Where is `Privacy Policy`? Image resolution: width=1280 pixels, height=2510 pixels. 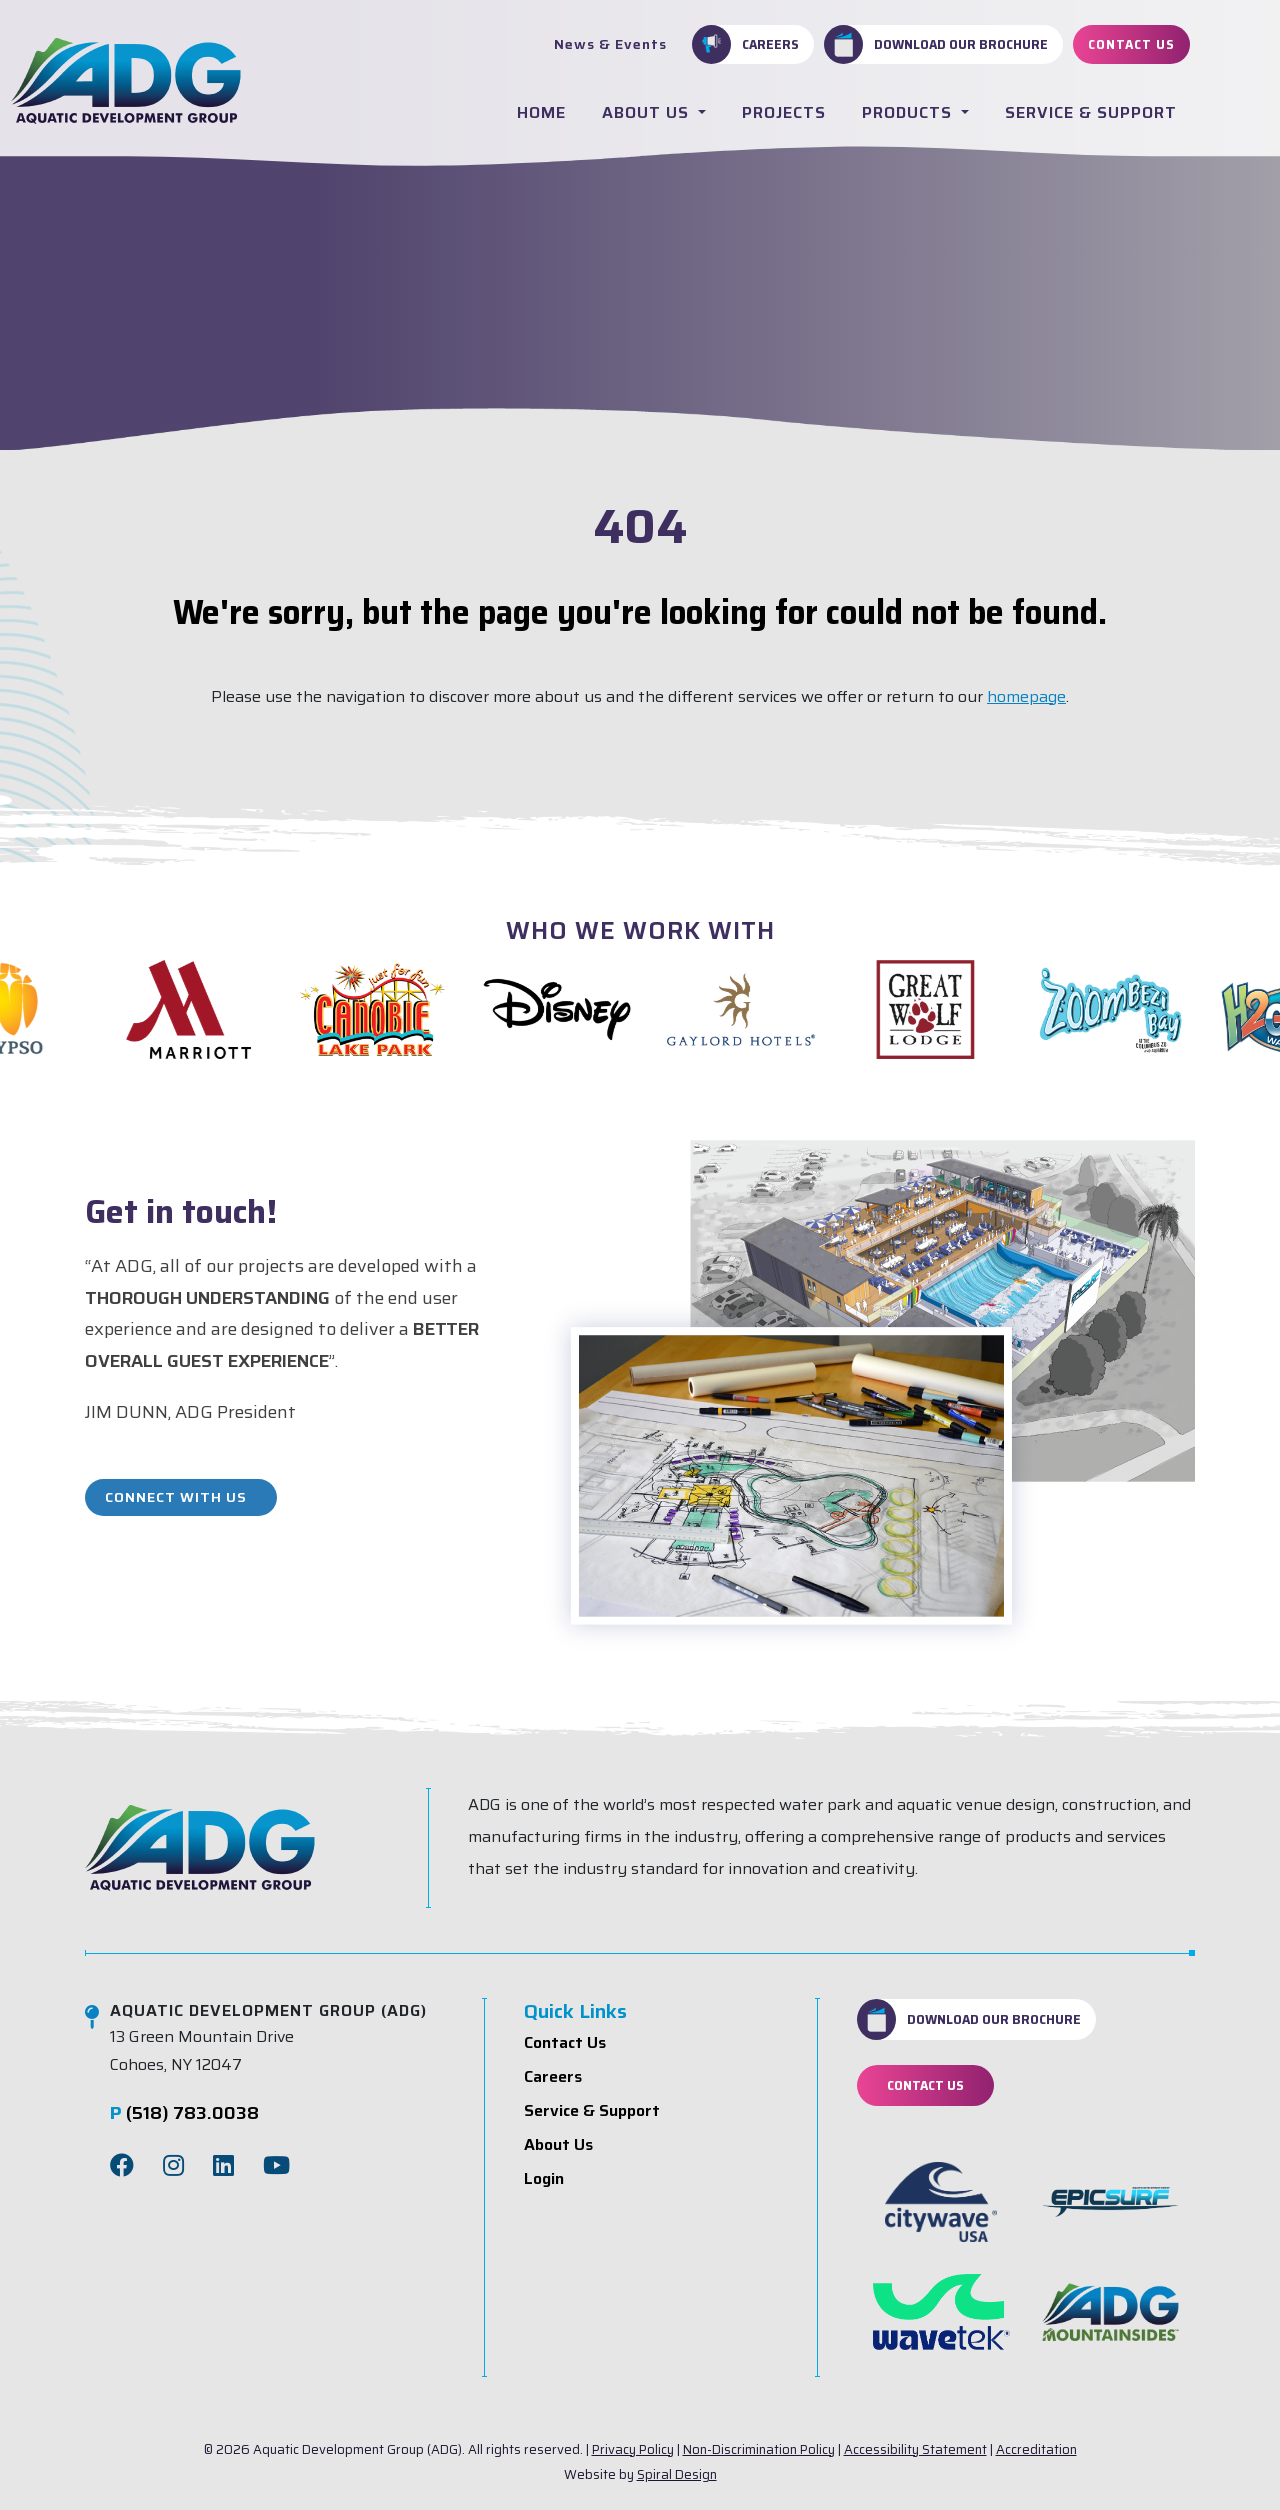
Privacy Policy is located at coordinates (633, 2449).